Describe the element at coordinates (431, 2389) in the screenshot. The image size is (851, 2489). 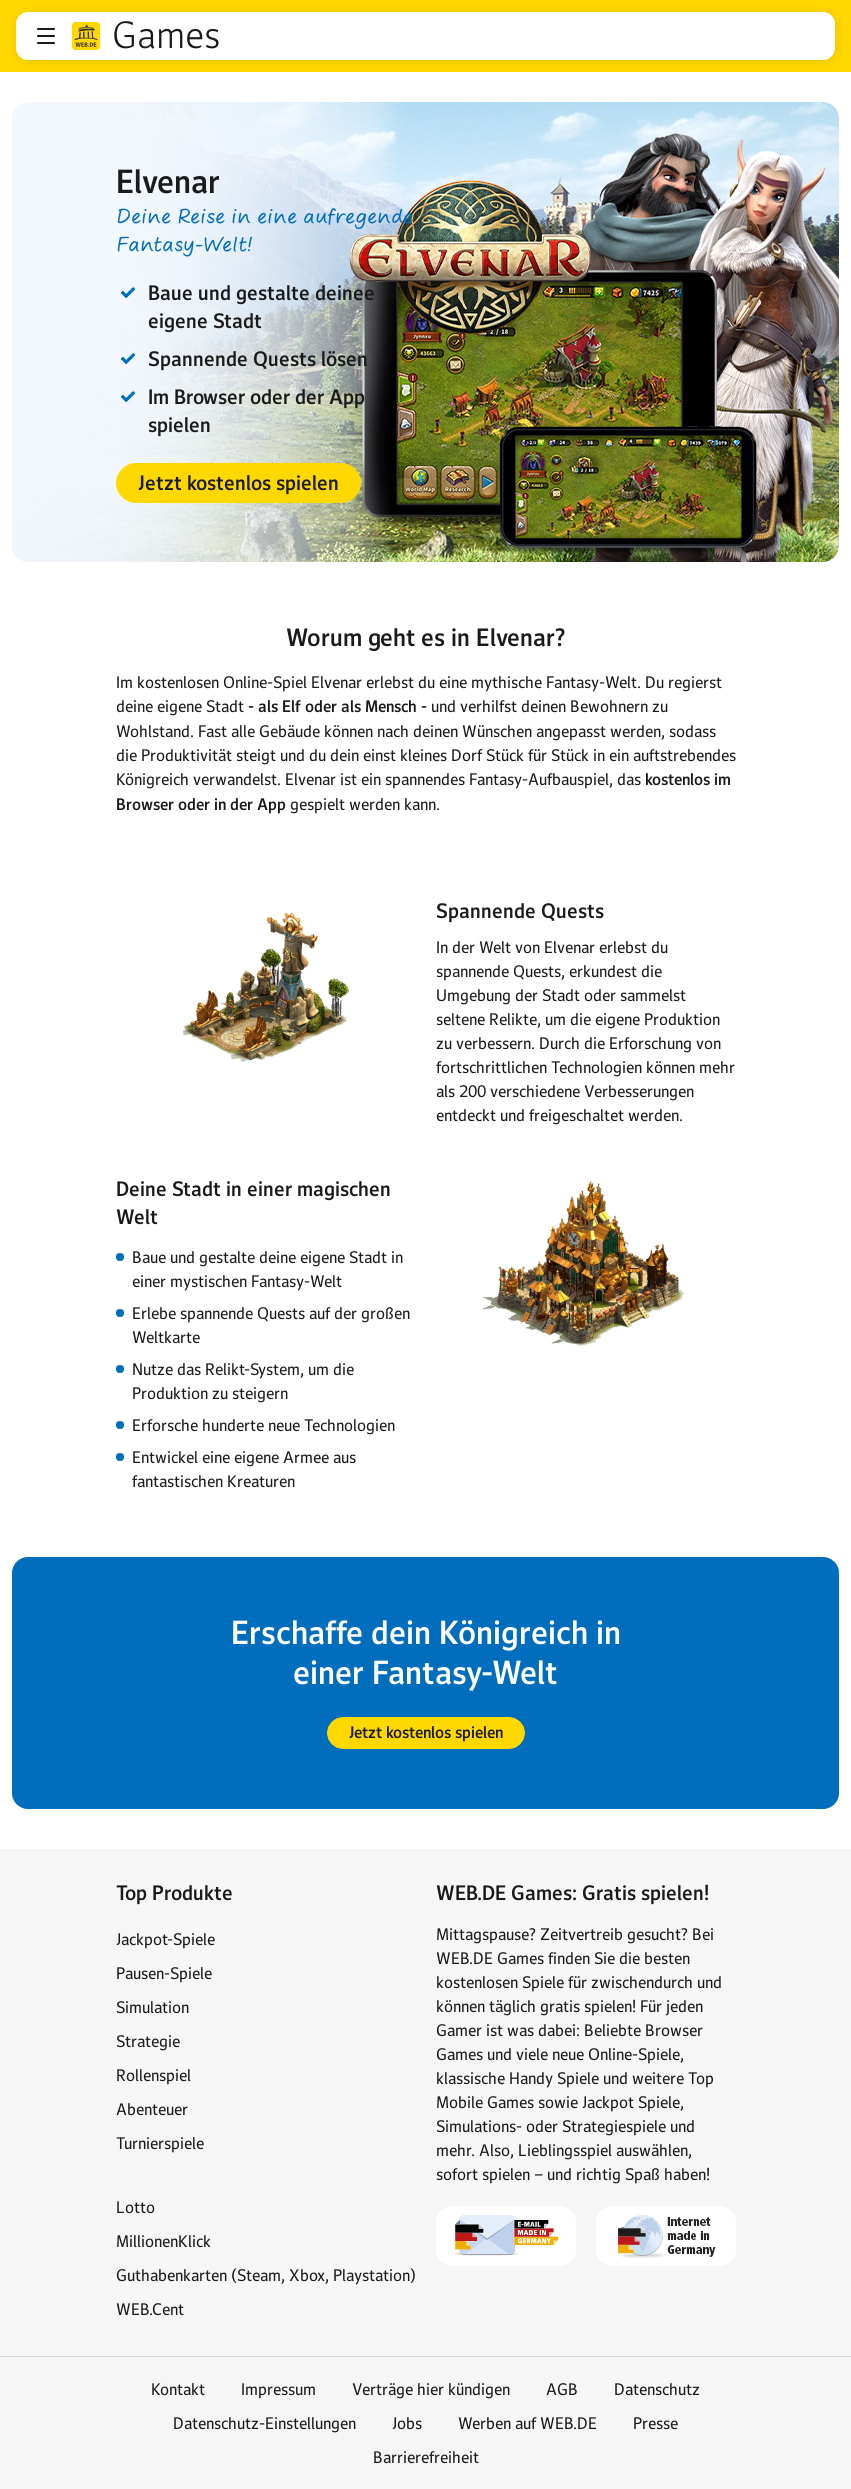
I see `Verträge hier kündigen` at that location.